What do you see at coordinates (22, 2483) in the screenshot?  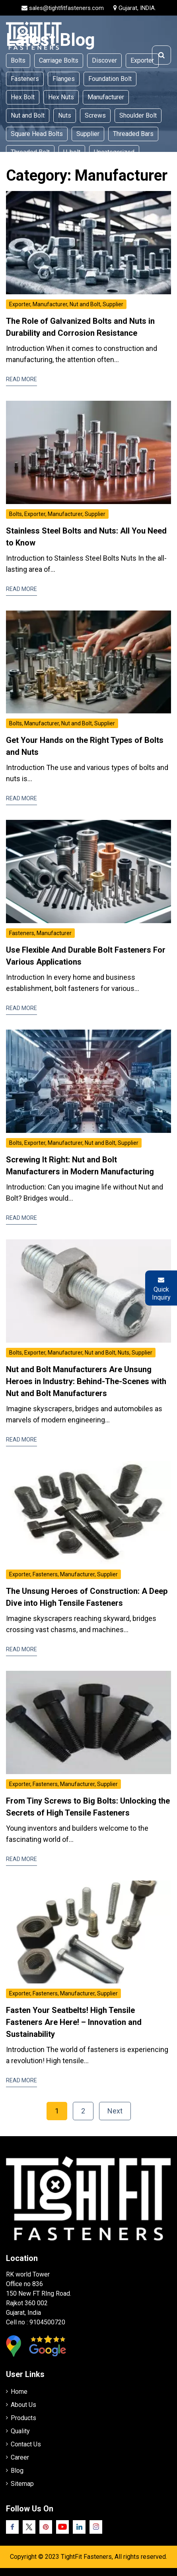 I see `Sitemap` at bounding box center [22, 2483].